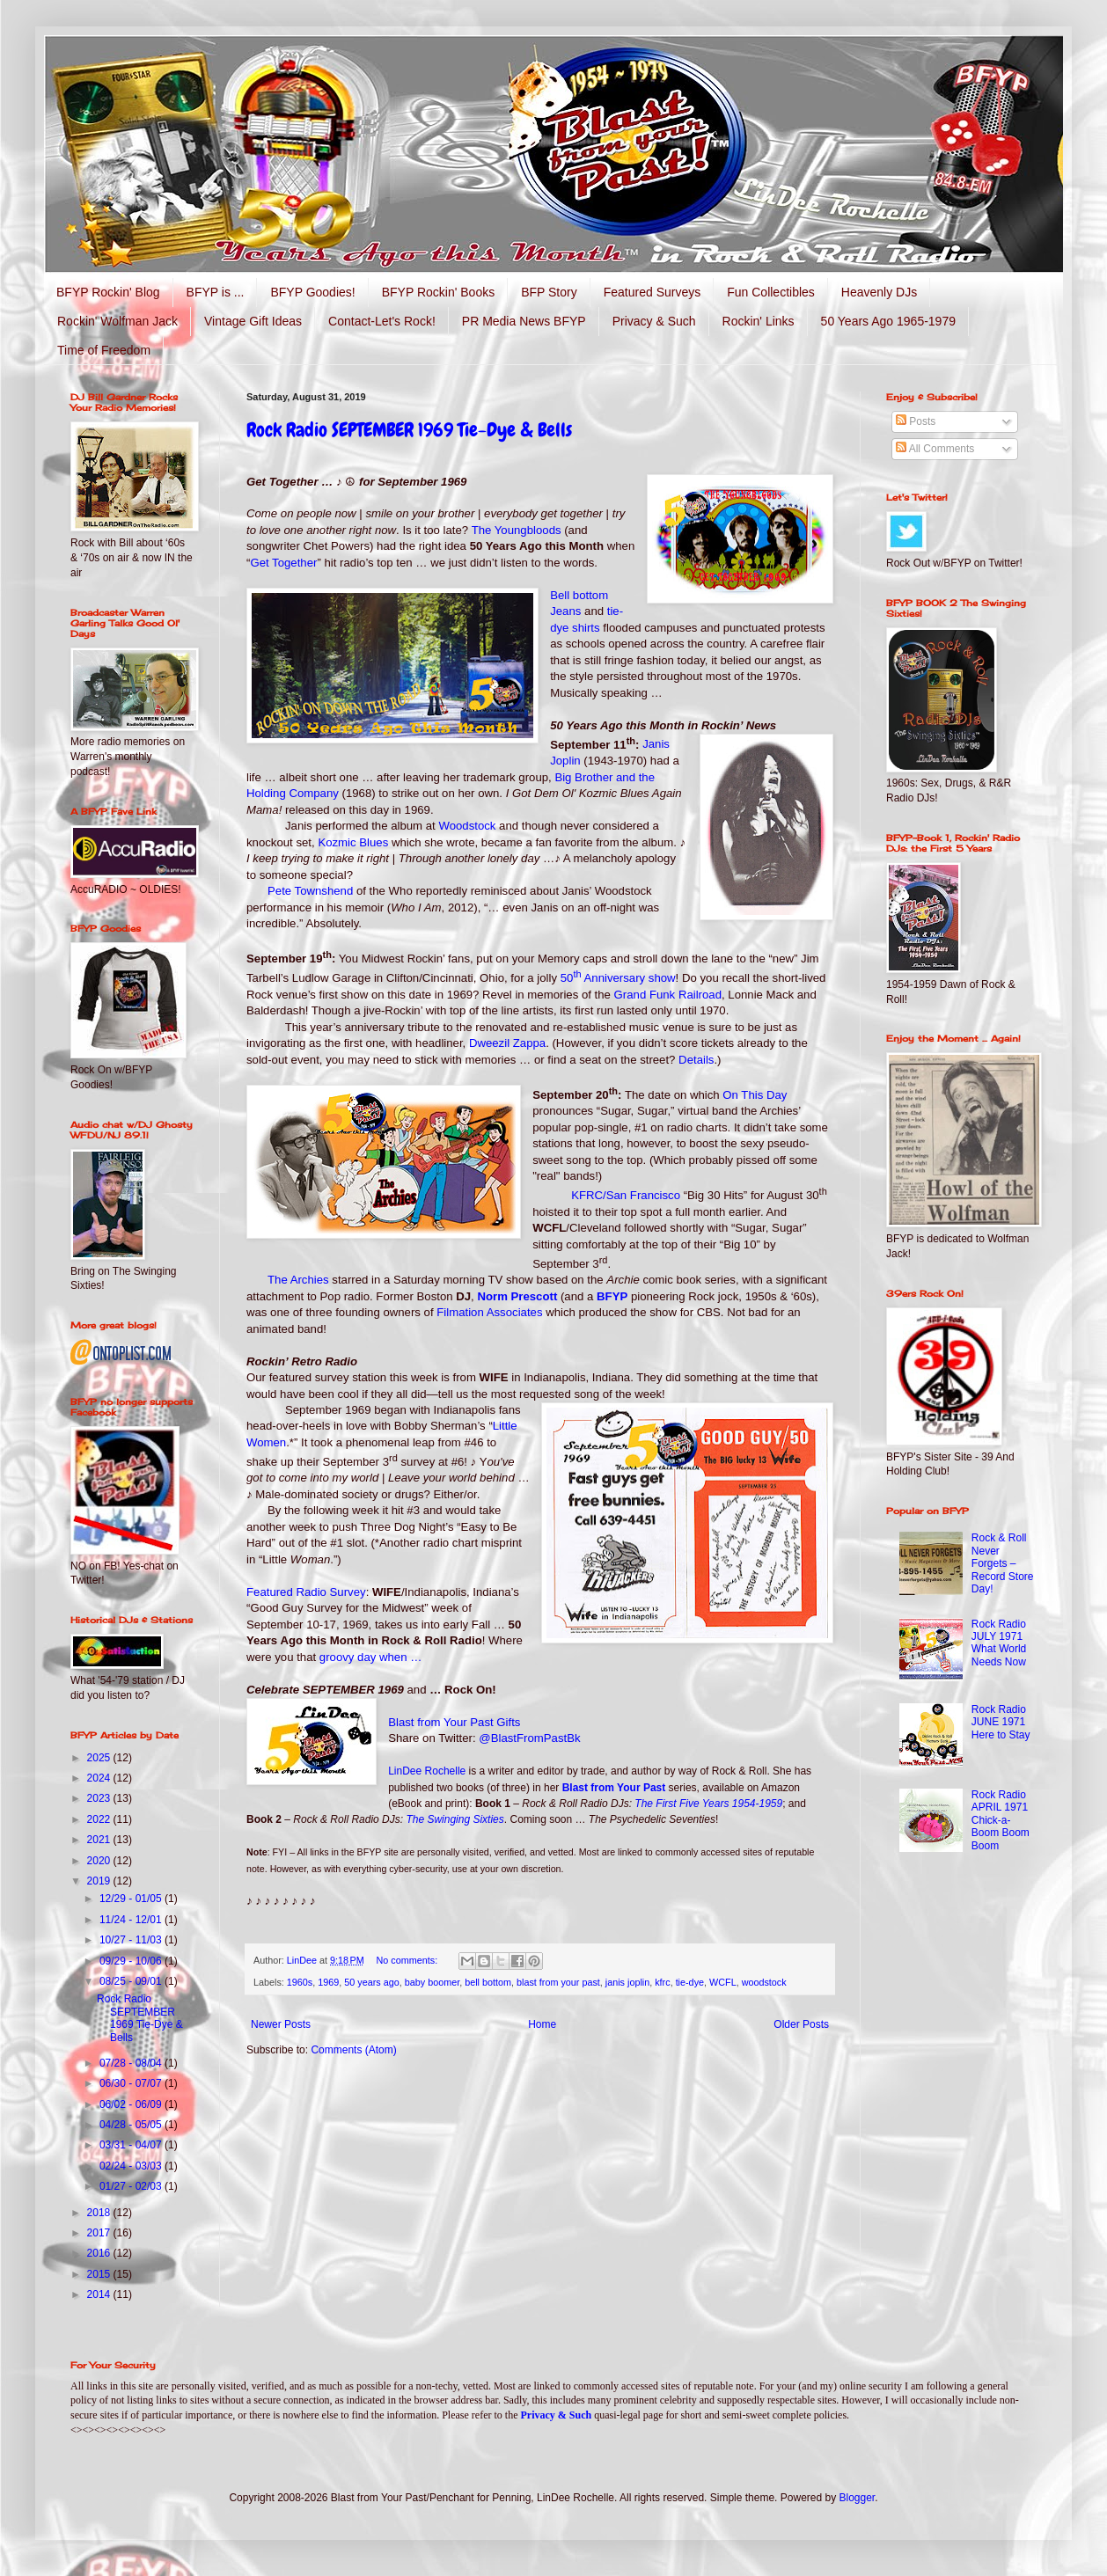 The image size is (1107, 2576). I want to click on Pete Townshend, so click(310, 890).